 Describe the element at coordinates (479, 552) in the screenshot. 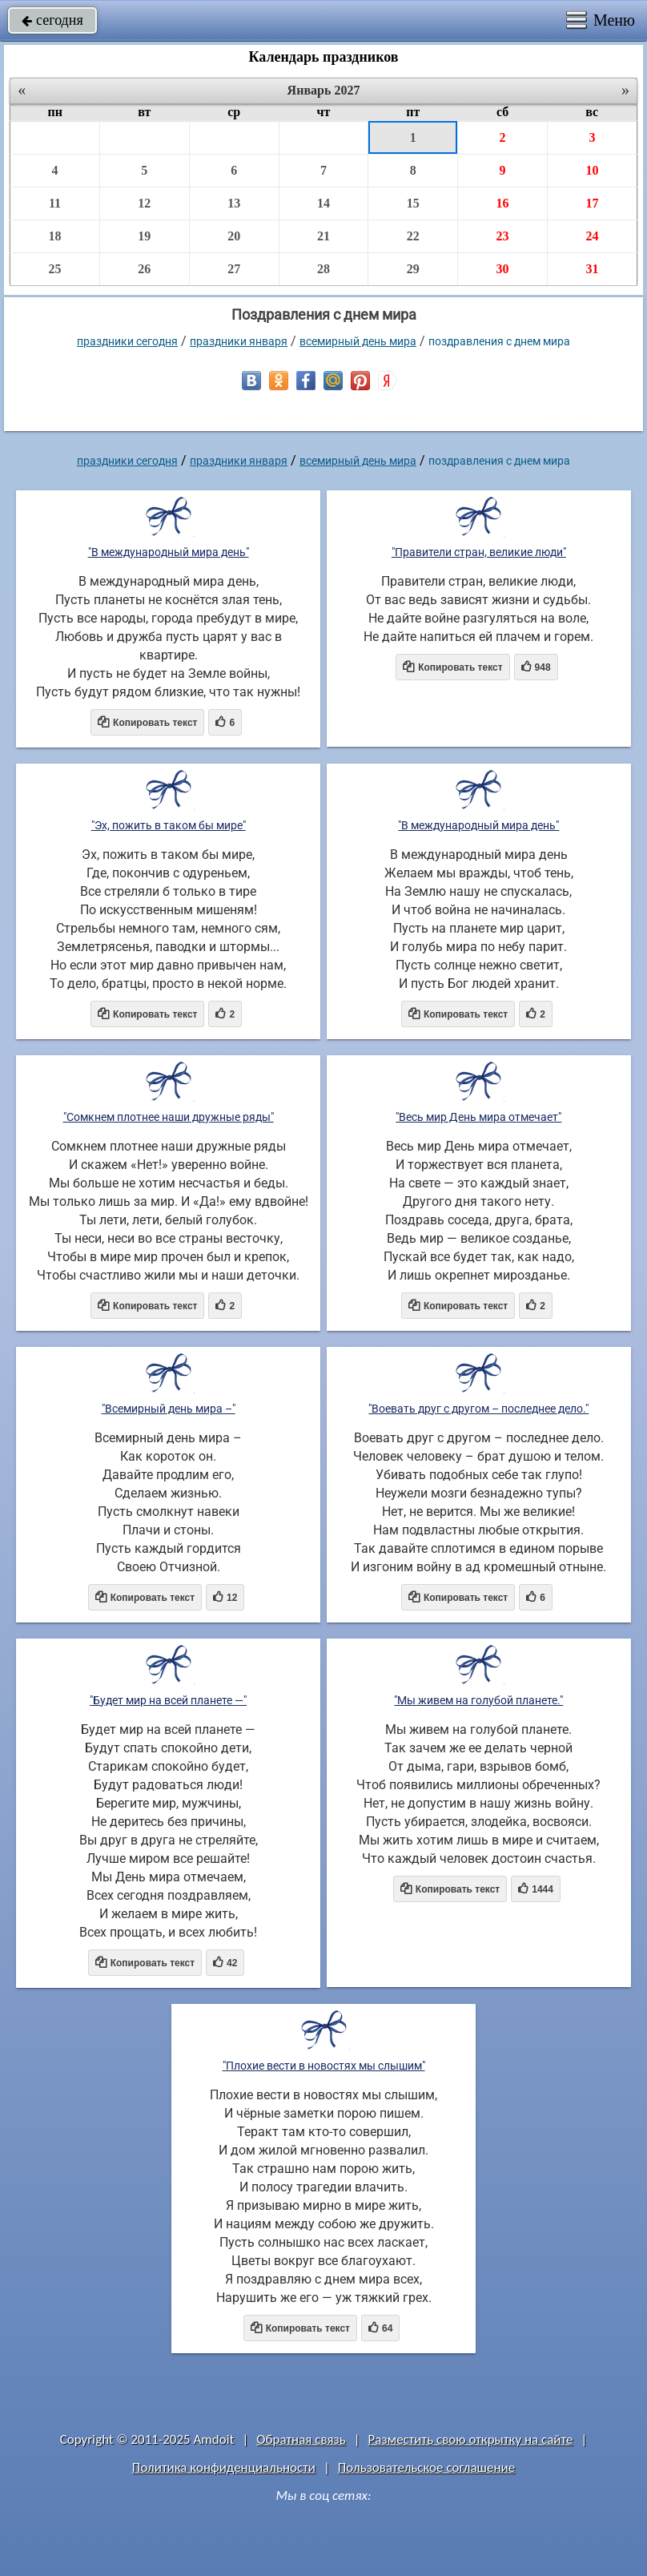

I see `"Правители стран, великие люди"` at that location.